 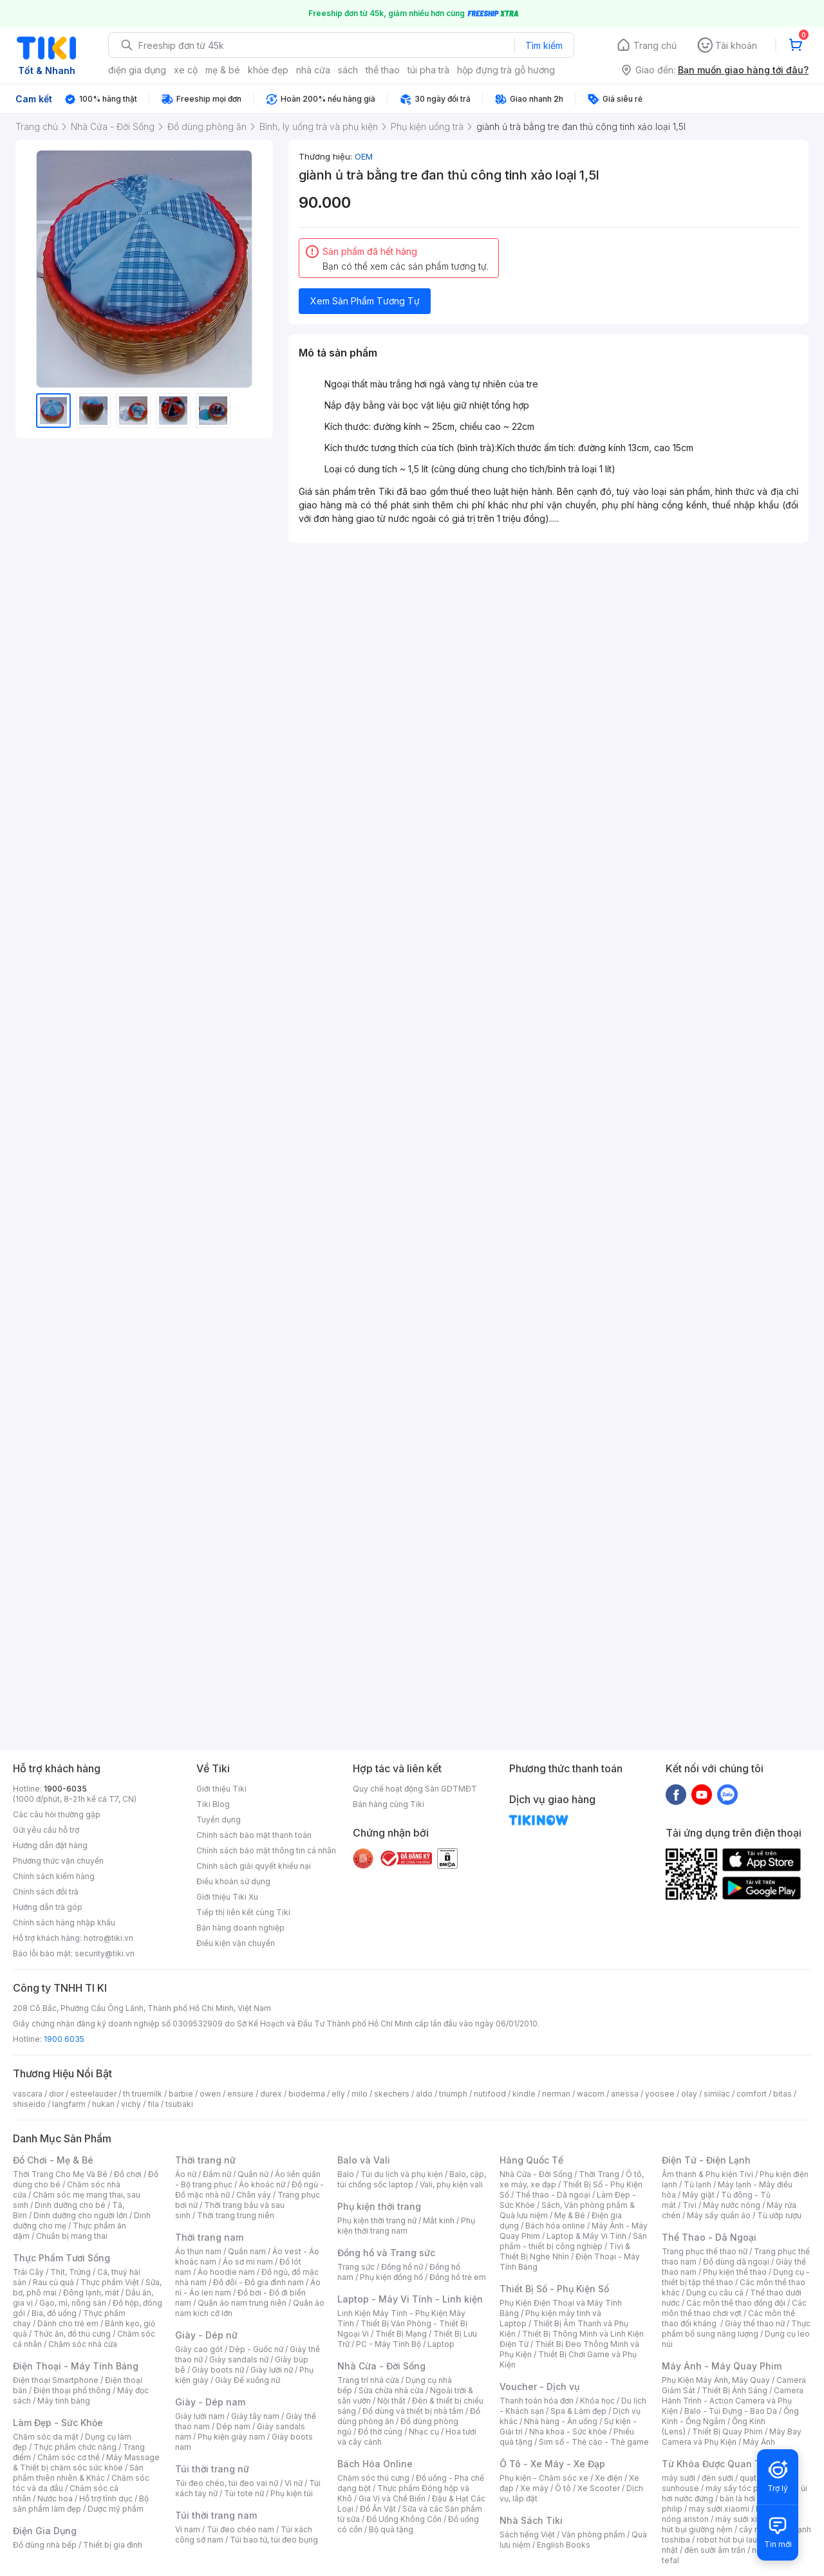 What do you see at coordinates (689, 2094) in the screenshot?
I see `olay` at bounding box center [689, 2094].